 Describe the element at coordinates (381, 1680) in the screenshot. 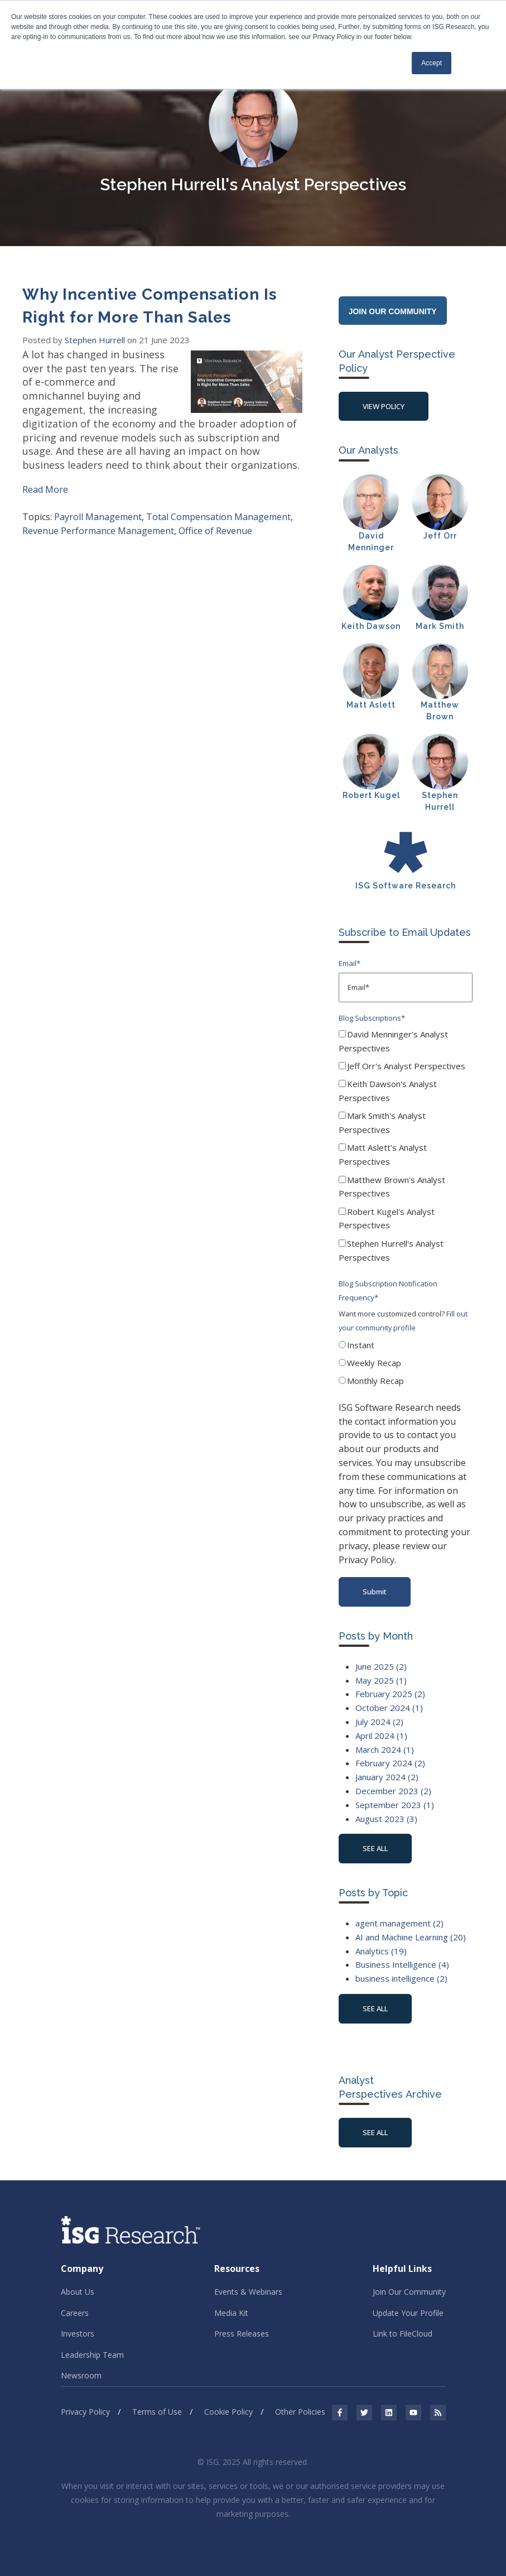

I see `May 2025` at that location.